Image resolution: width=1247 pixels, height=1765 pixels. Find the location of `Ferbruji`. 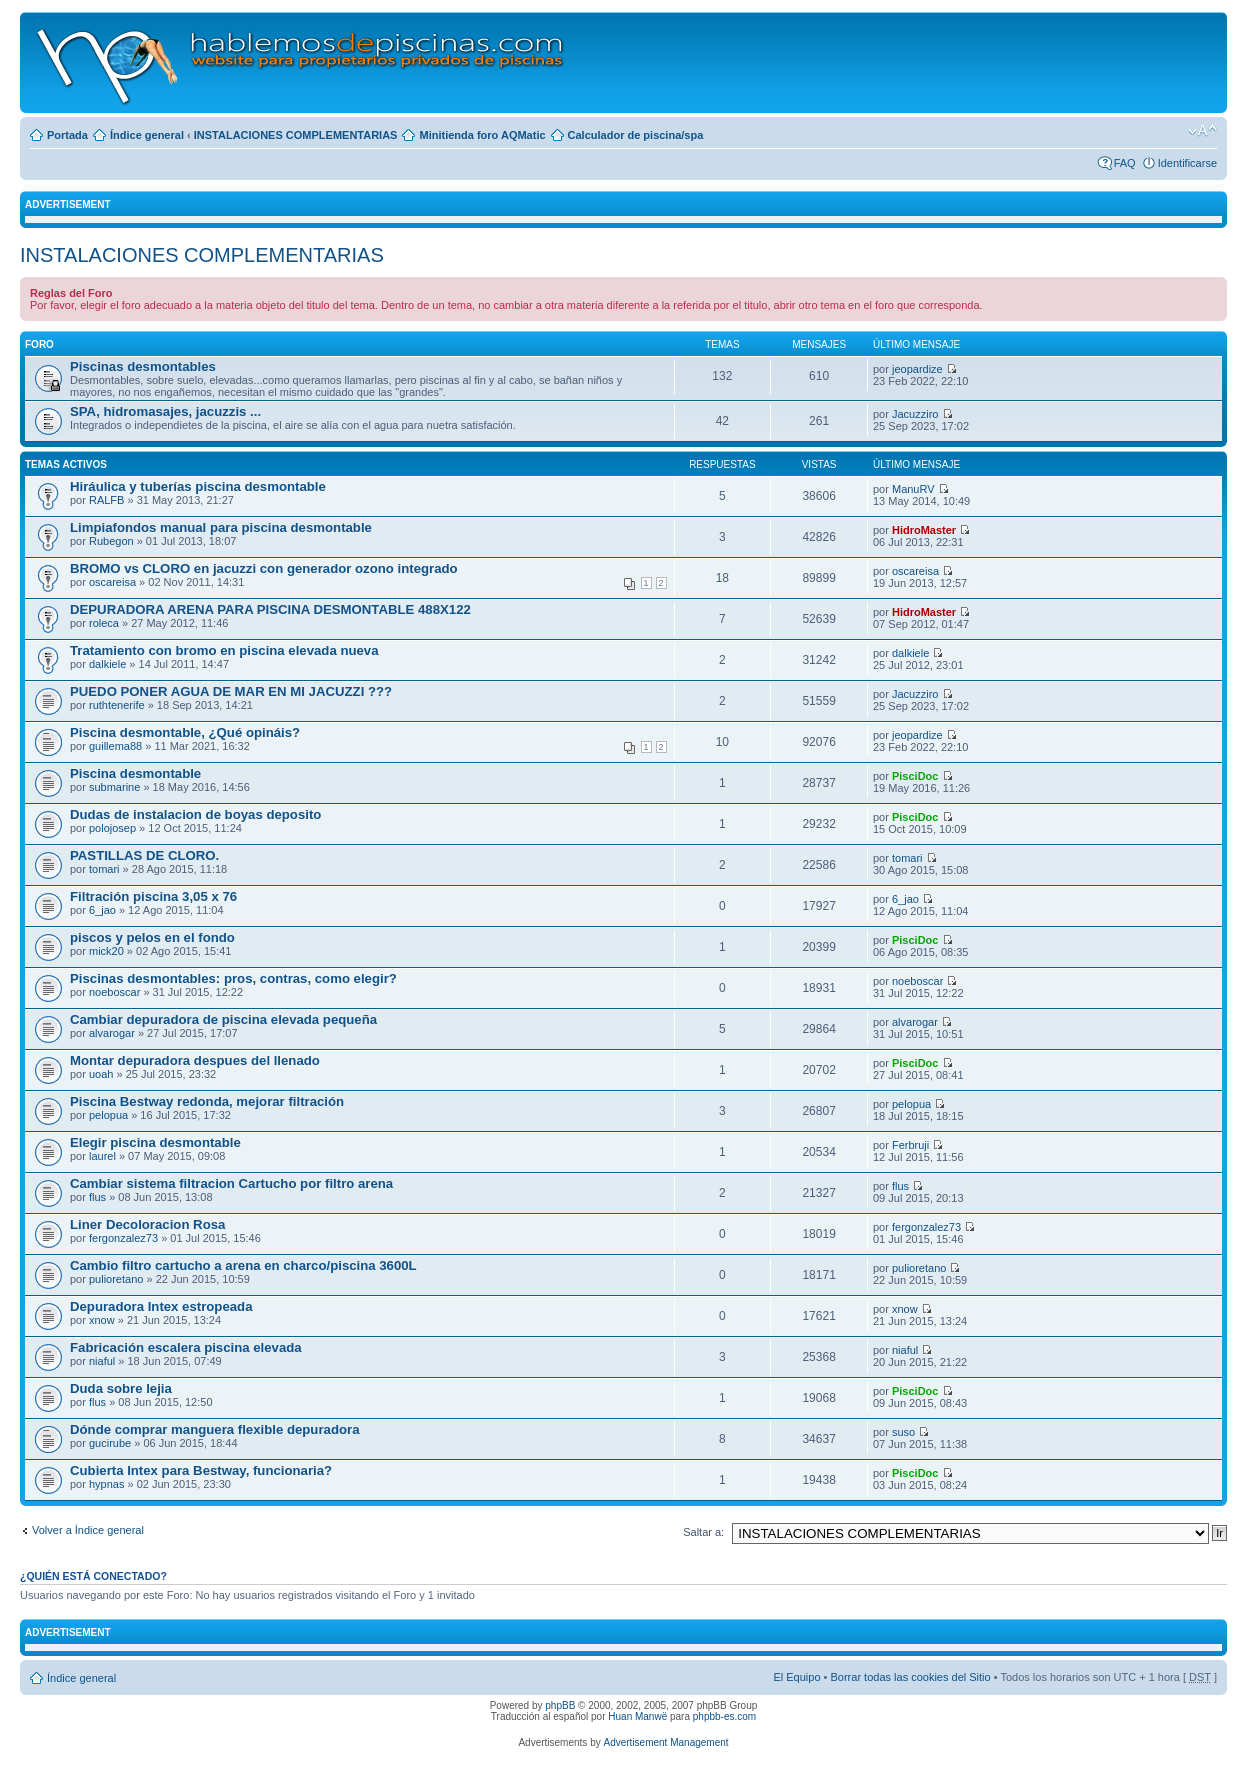

Ferbruji is located at coordinates (910, 1145).